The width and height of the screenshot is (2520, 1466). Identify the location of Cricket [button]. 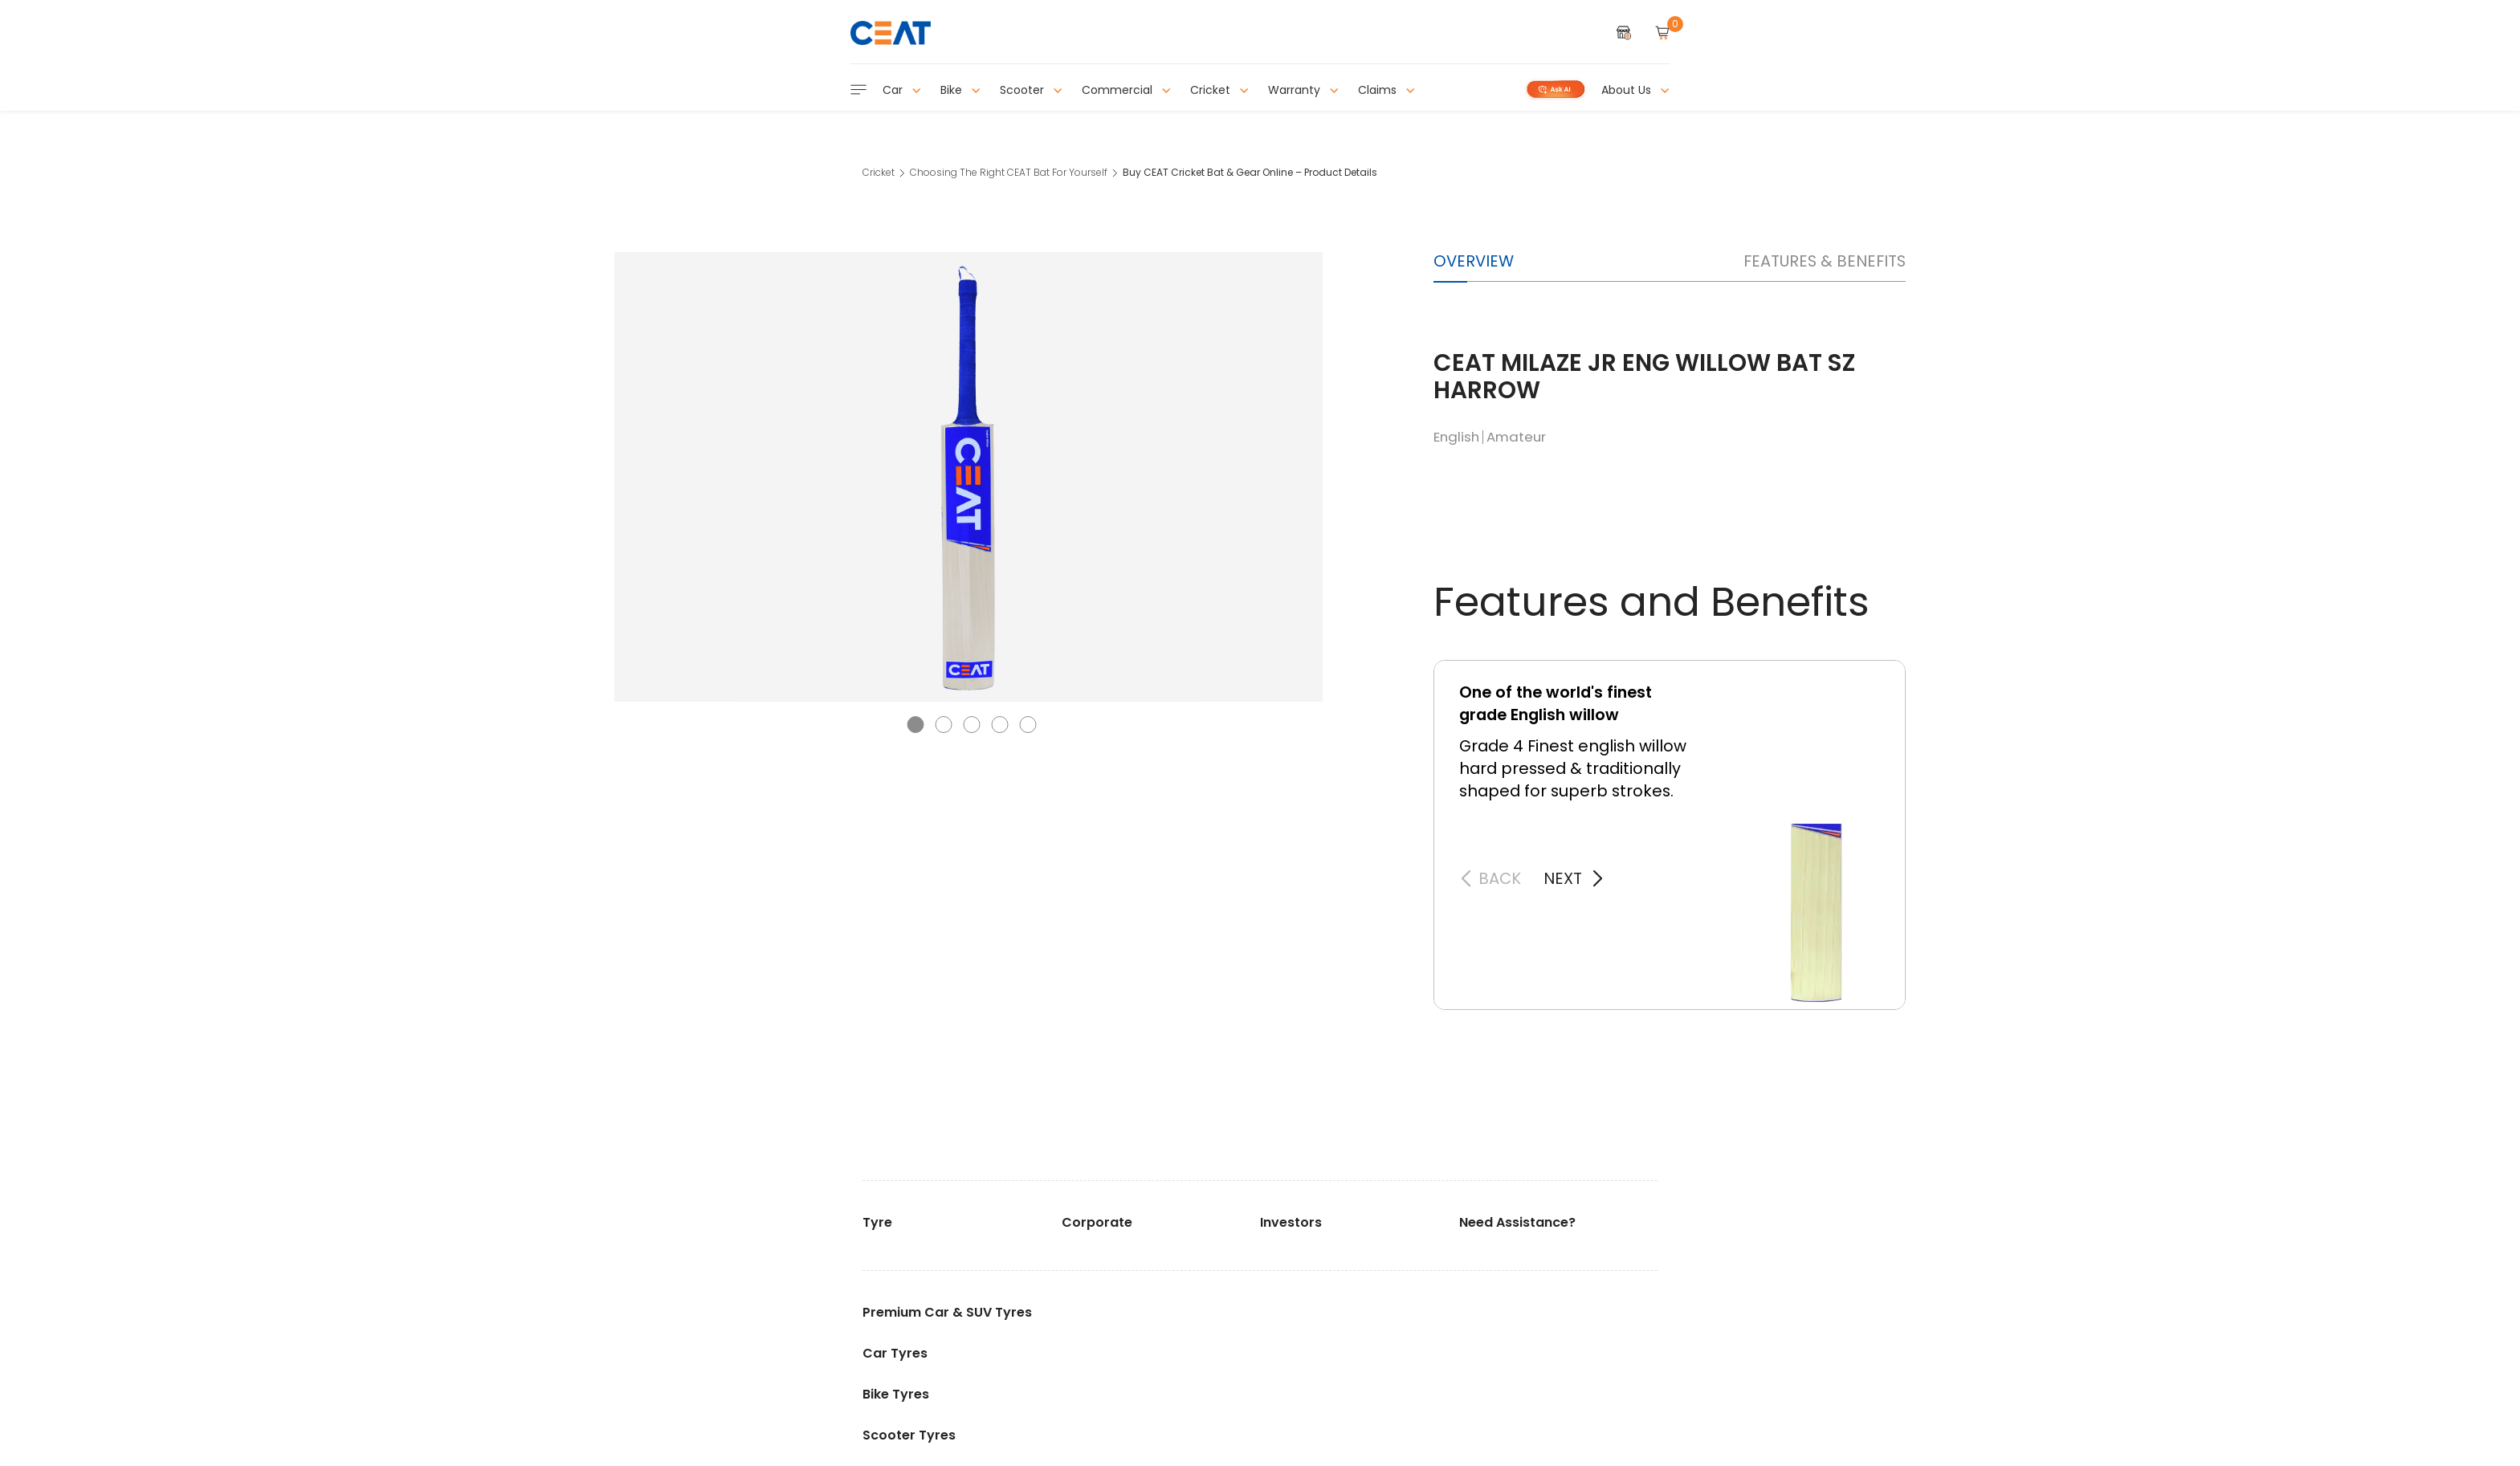
(1219, 90).